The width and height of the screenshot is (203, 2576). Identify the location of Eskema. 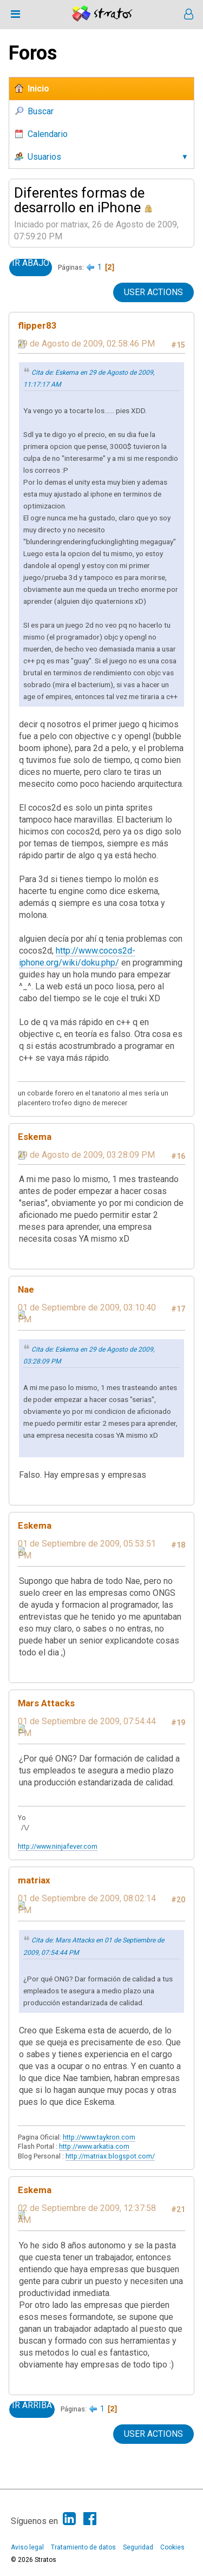
(34, 1136).